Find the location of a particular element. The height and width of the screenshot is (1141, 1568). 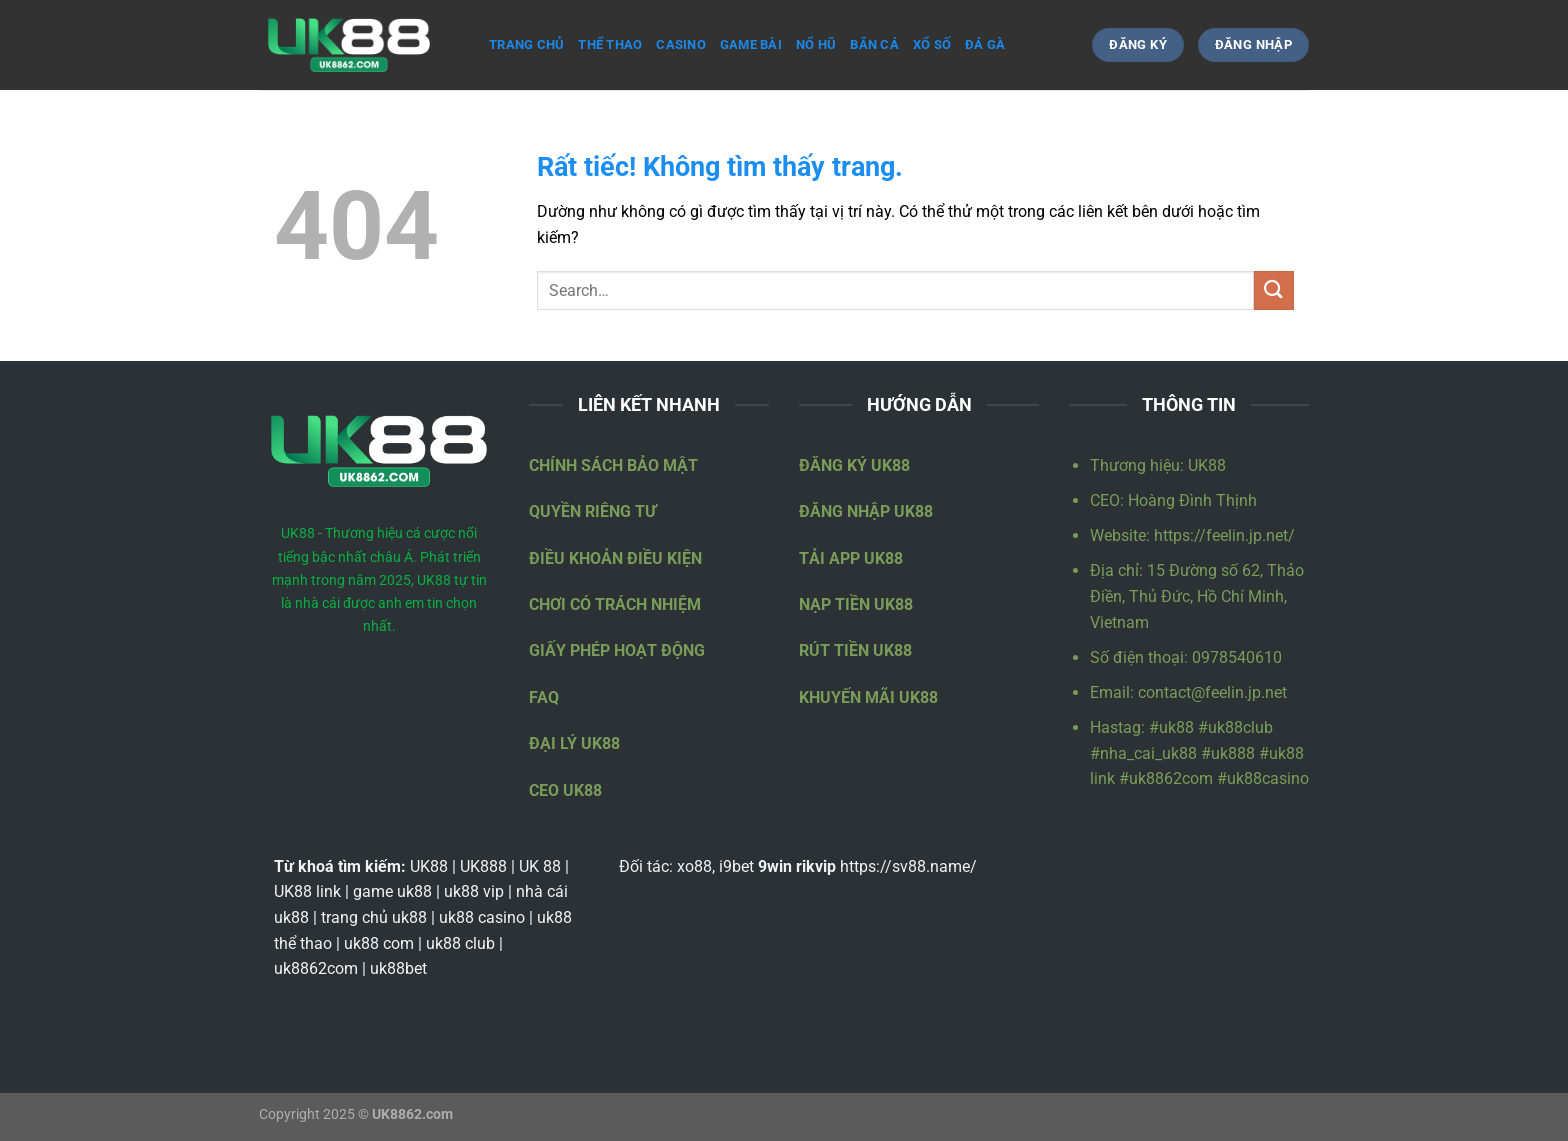

https://sv88.name/ is located at coordinates (908, 866).